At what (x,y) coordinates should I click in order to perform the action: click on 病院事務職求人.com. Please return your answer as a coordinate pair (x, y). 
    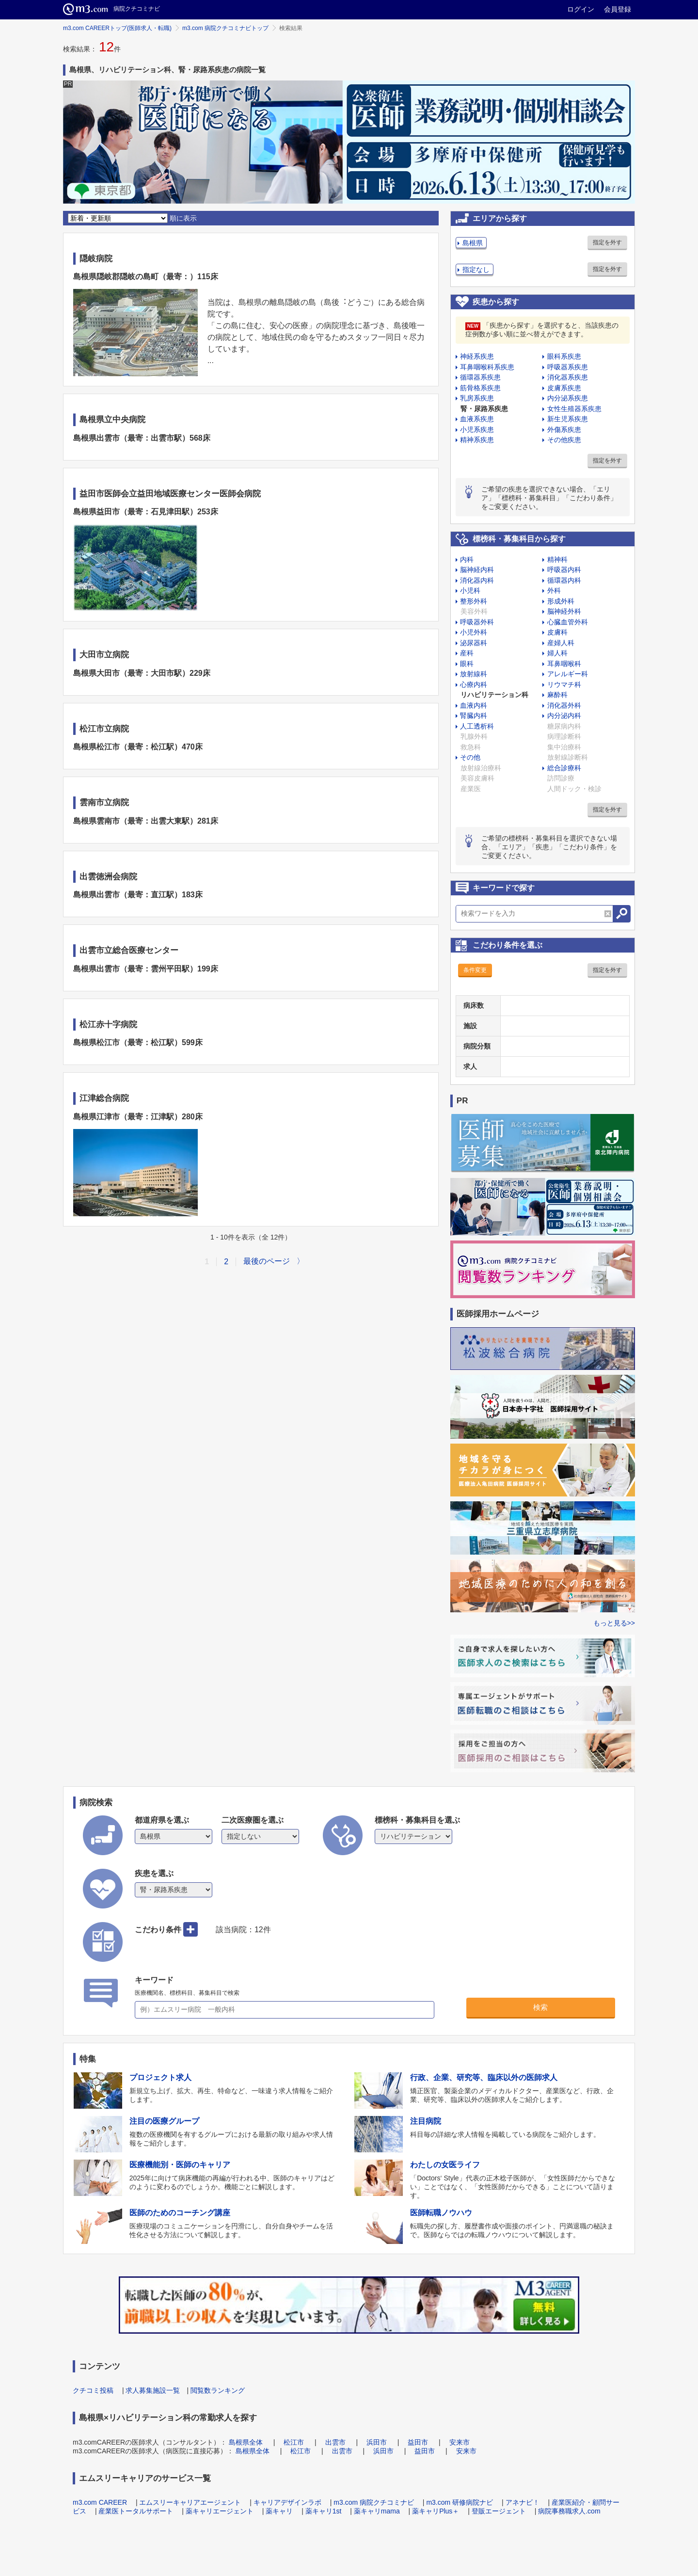
    Looking at the image, I should click on (569, 2511).